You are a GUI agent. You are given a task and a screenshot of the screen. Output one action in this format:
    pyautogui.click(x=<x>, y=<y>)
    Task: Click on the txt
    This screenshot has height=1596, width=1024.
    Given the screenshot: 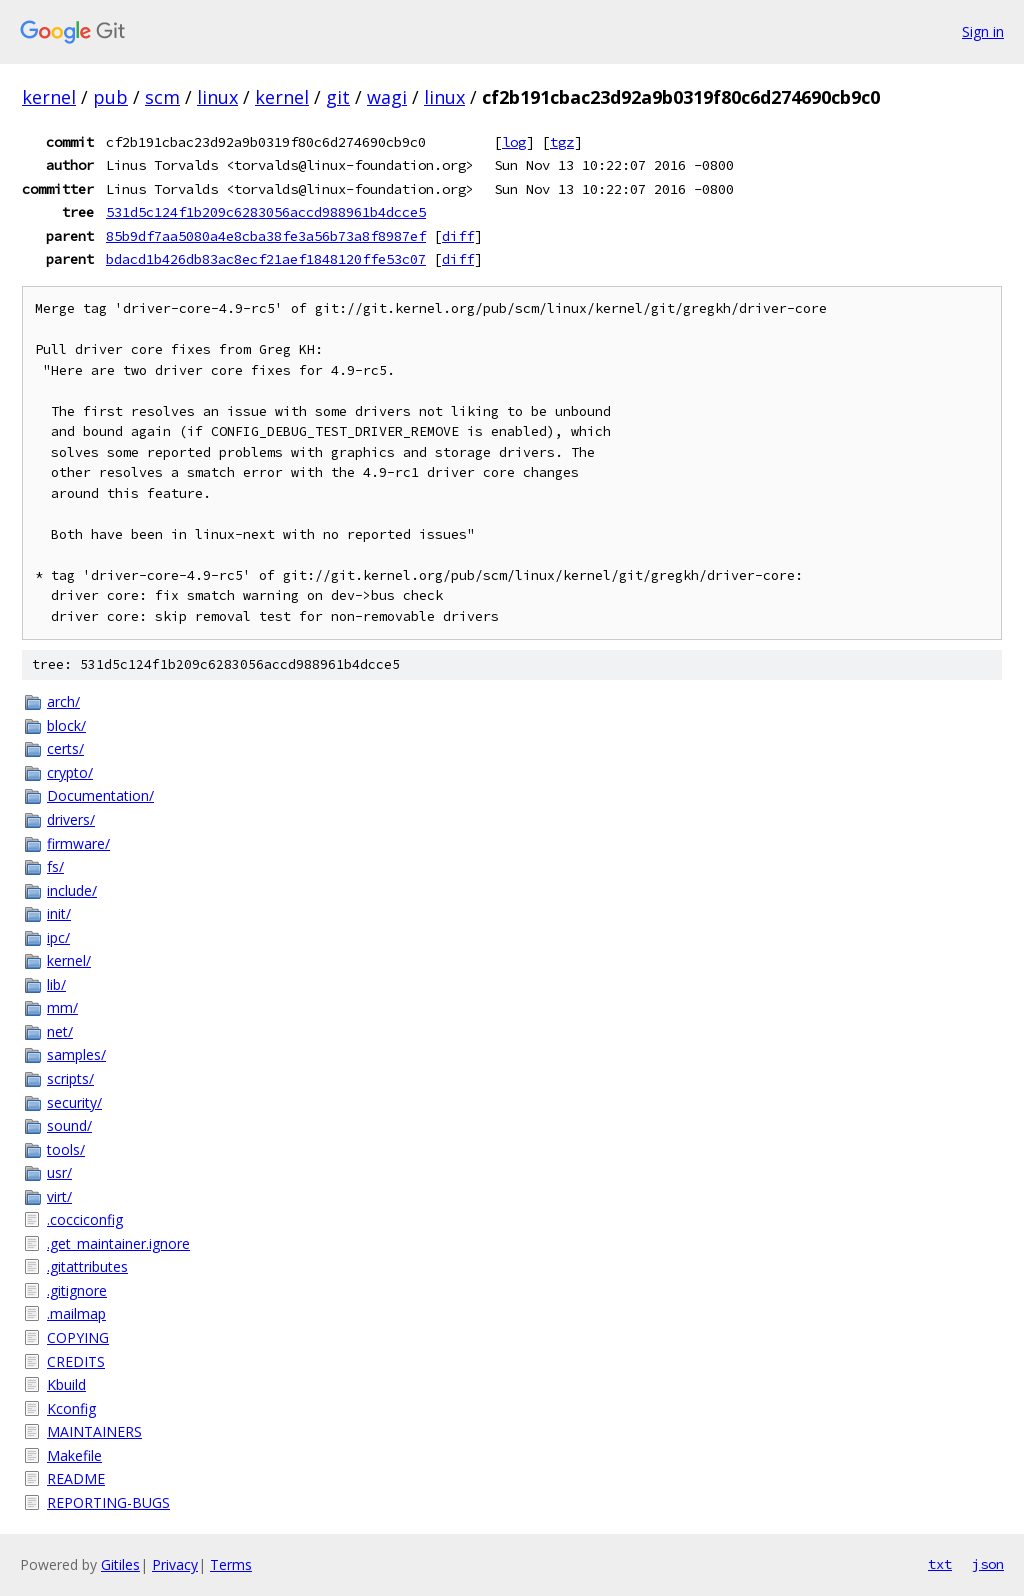 What is the action you would take?
    pyautogui.click(x=940, y=1564)
    